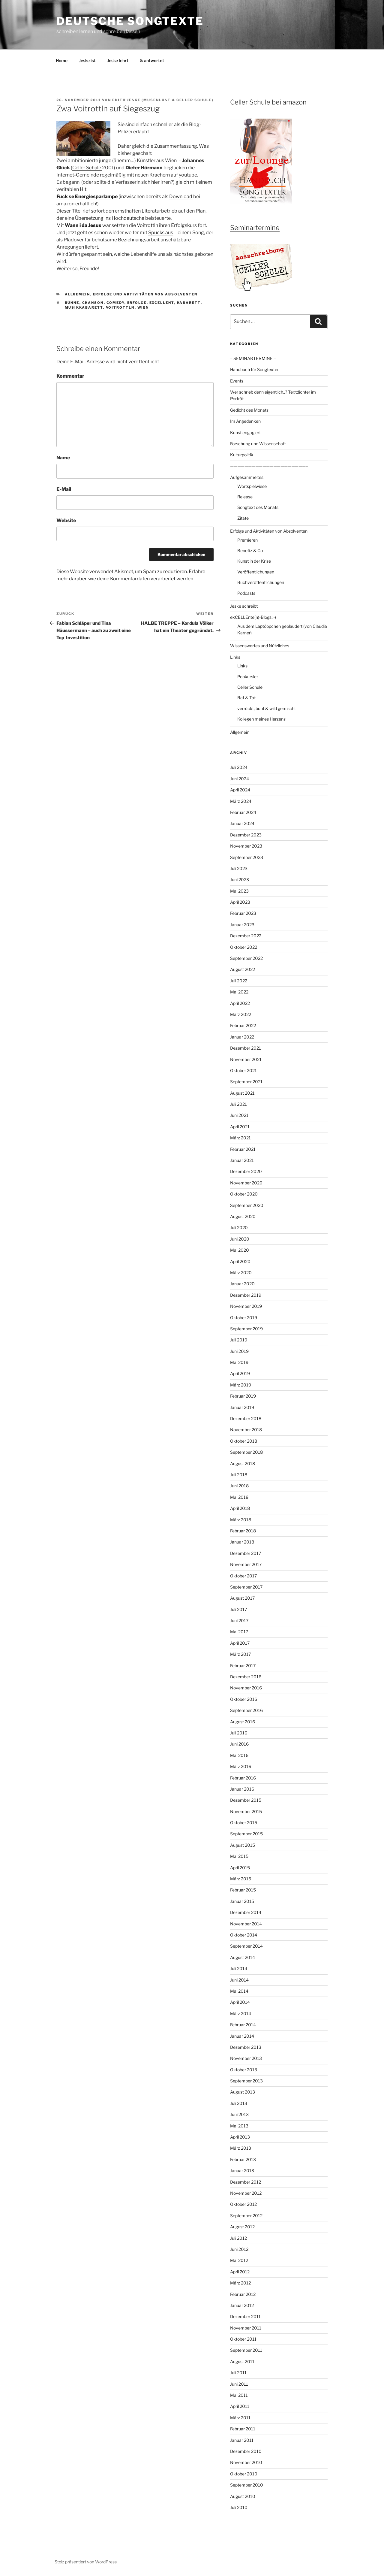 The width and height of the screenshot is (384, 2576). What do you see at coordinates (242, 924) in the screenshot?
I see `Januar 2023` at bounding box center [242, 924].